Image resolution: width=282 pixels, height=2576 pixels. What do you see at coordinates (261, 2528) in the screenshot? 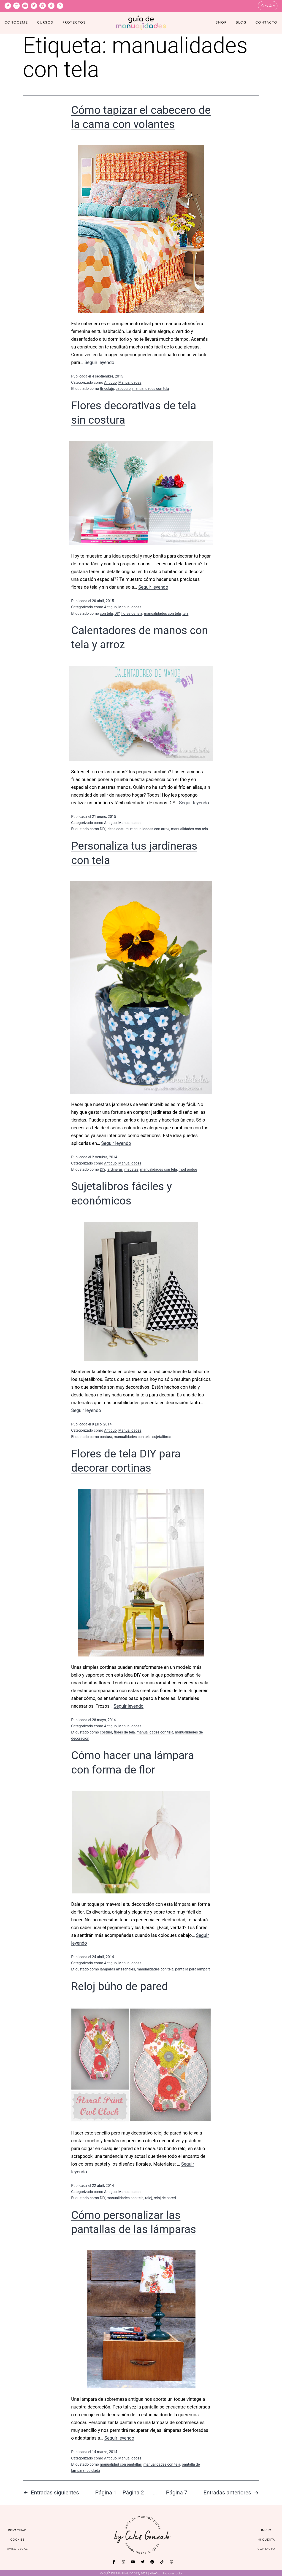
I see `Inicio` at bounding box center [261, 2528].